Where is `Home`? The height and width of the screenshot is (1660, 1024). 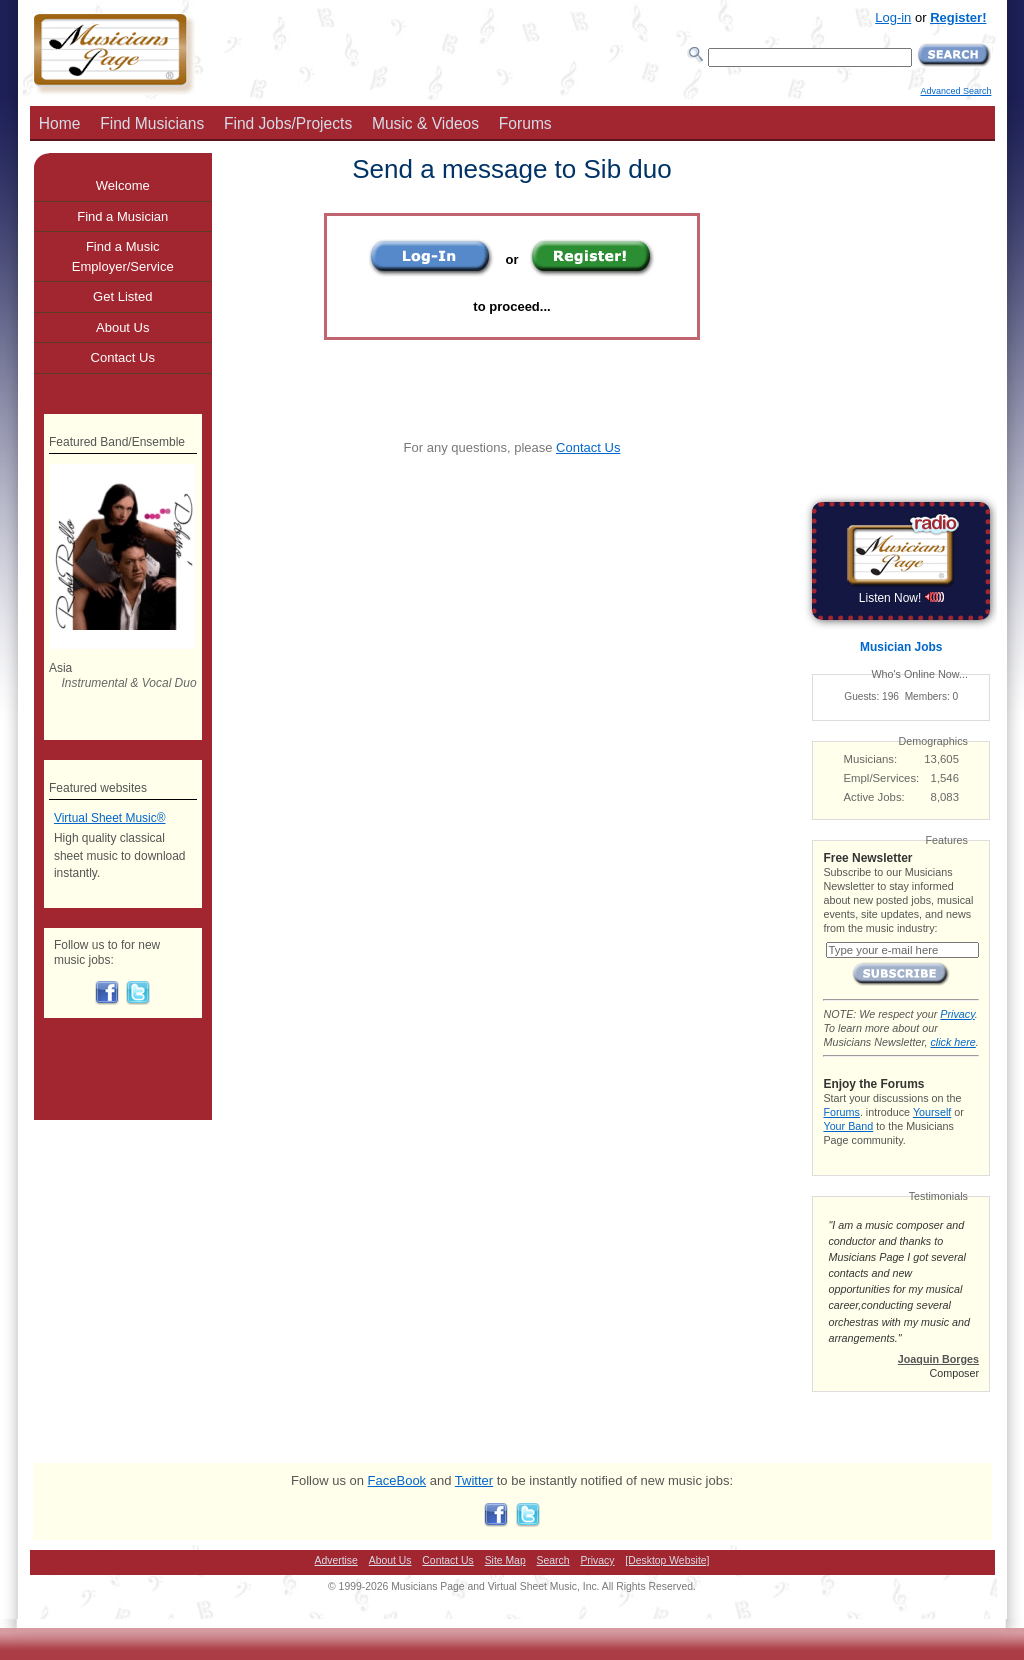
Home is located at coordinates (60, 123).